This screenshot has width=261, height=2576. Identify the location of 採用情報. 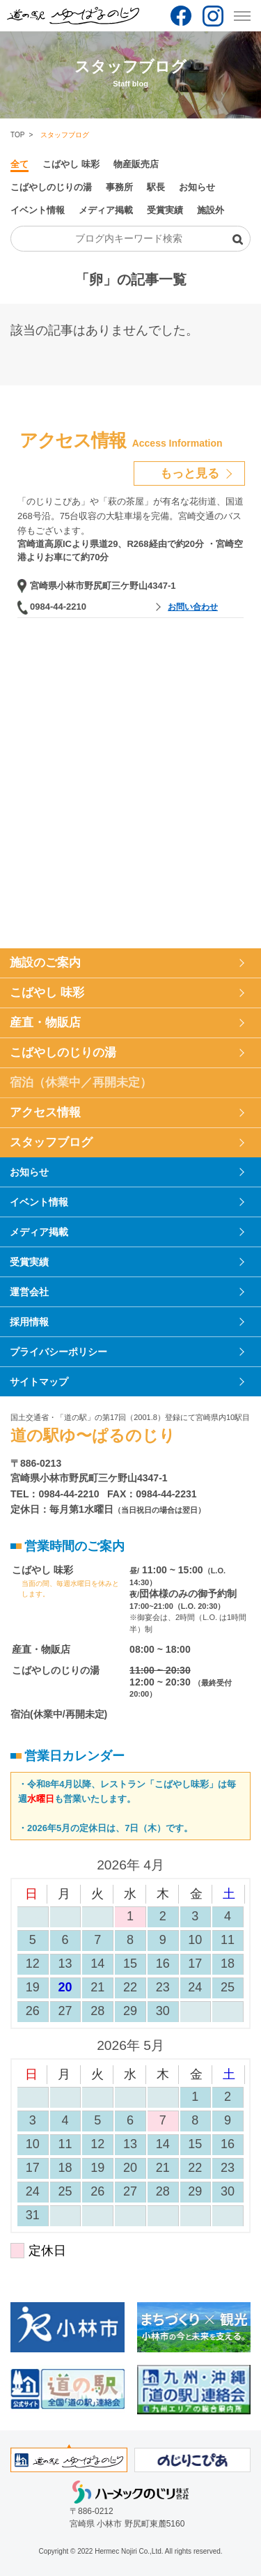
(29, 1321).